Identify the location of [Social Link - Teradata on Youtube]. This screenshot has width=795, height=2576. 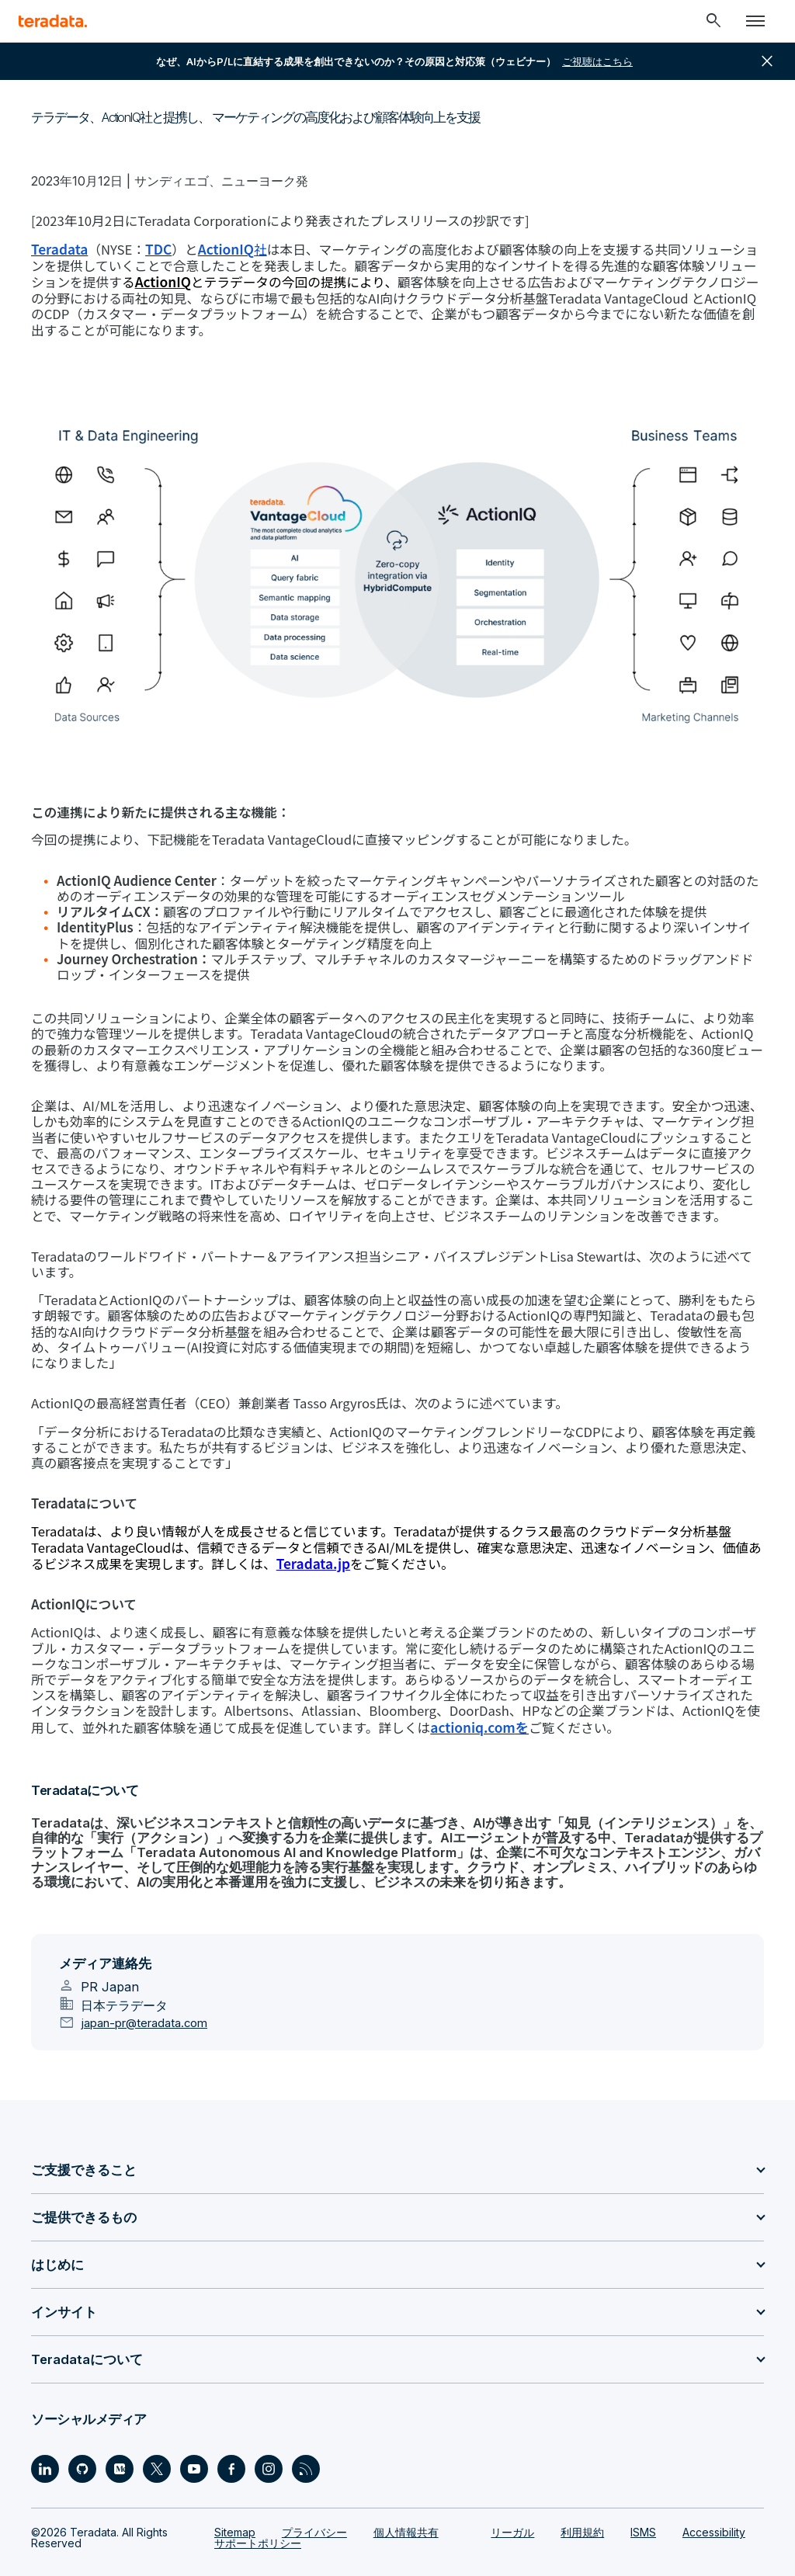
(194, 2432).